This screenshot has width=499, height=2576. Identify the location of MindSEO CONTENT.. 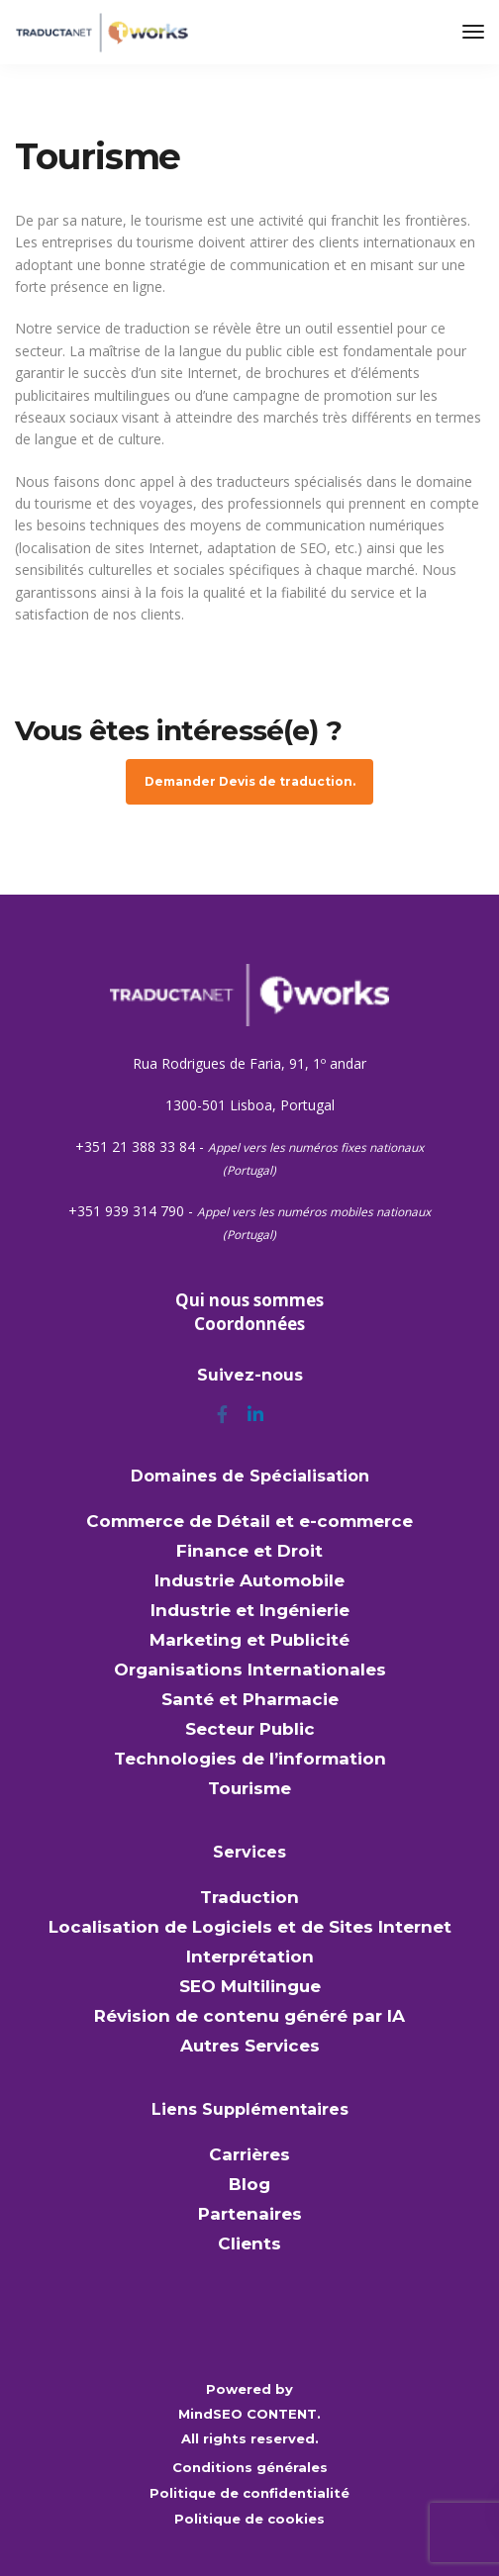
(249, 2414).